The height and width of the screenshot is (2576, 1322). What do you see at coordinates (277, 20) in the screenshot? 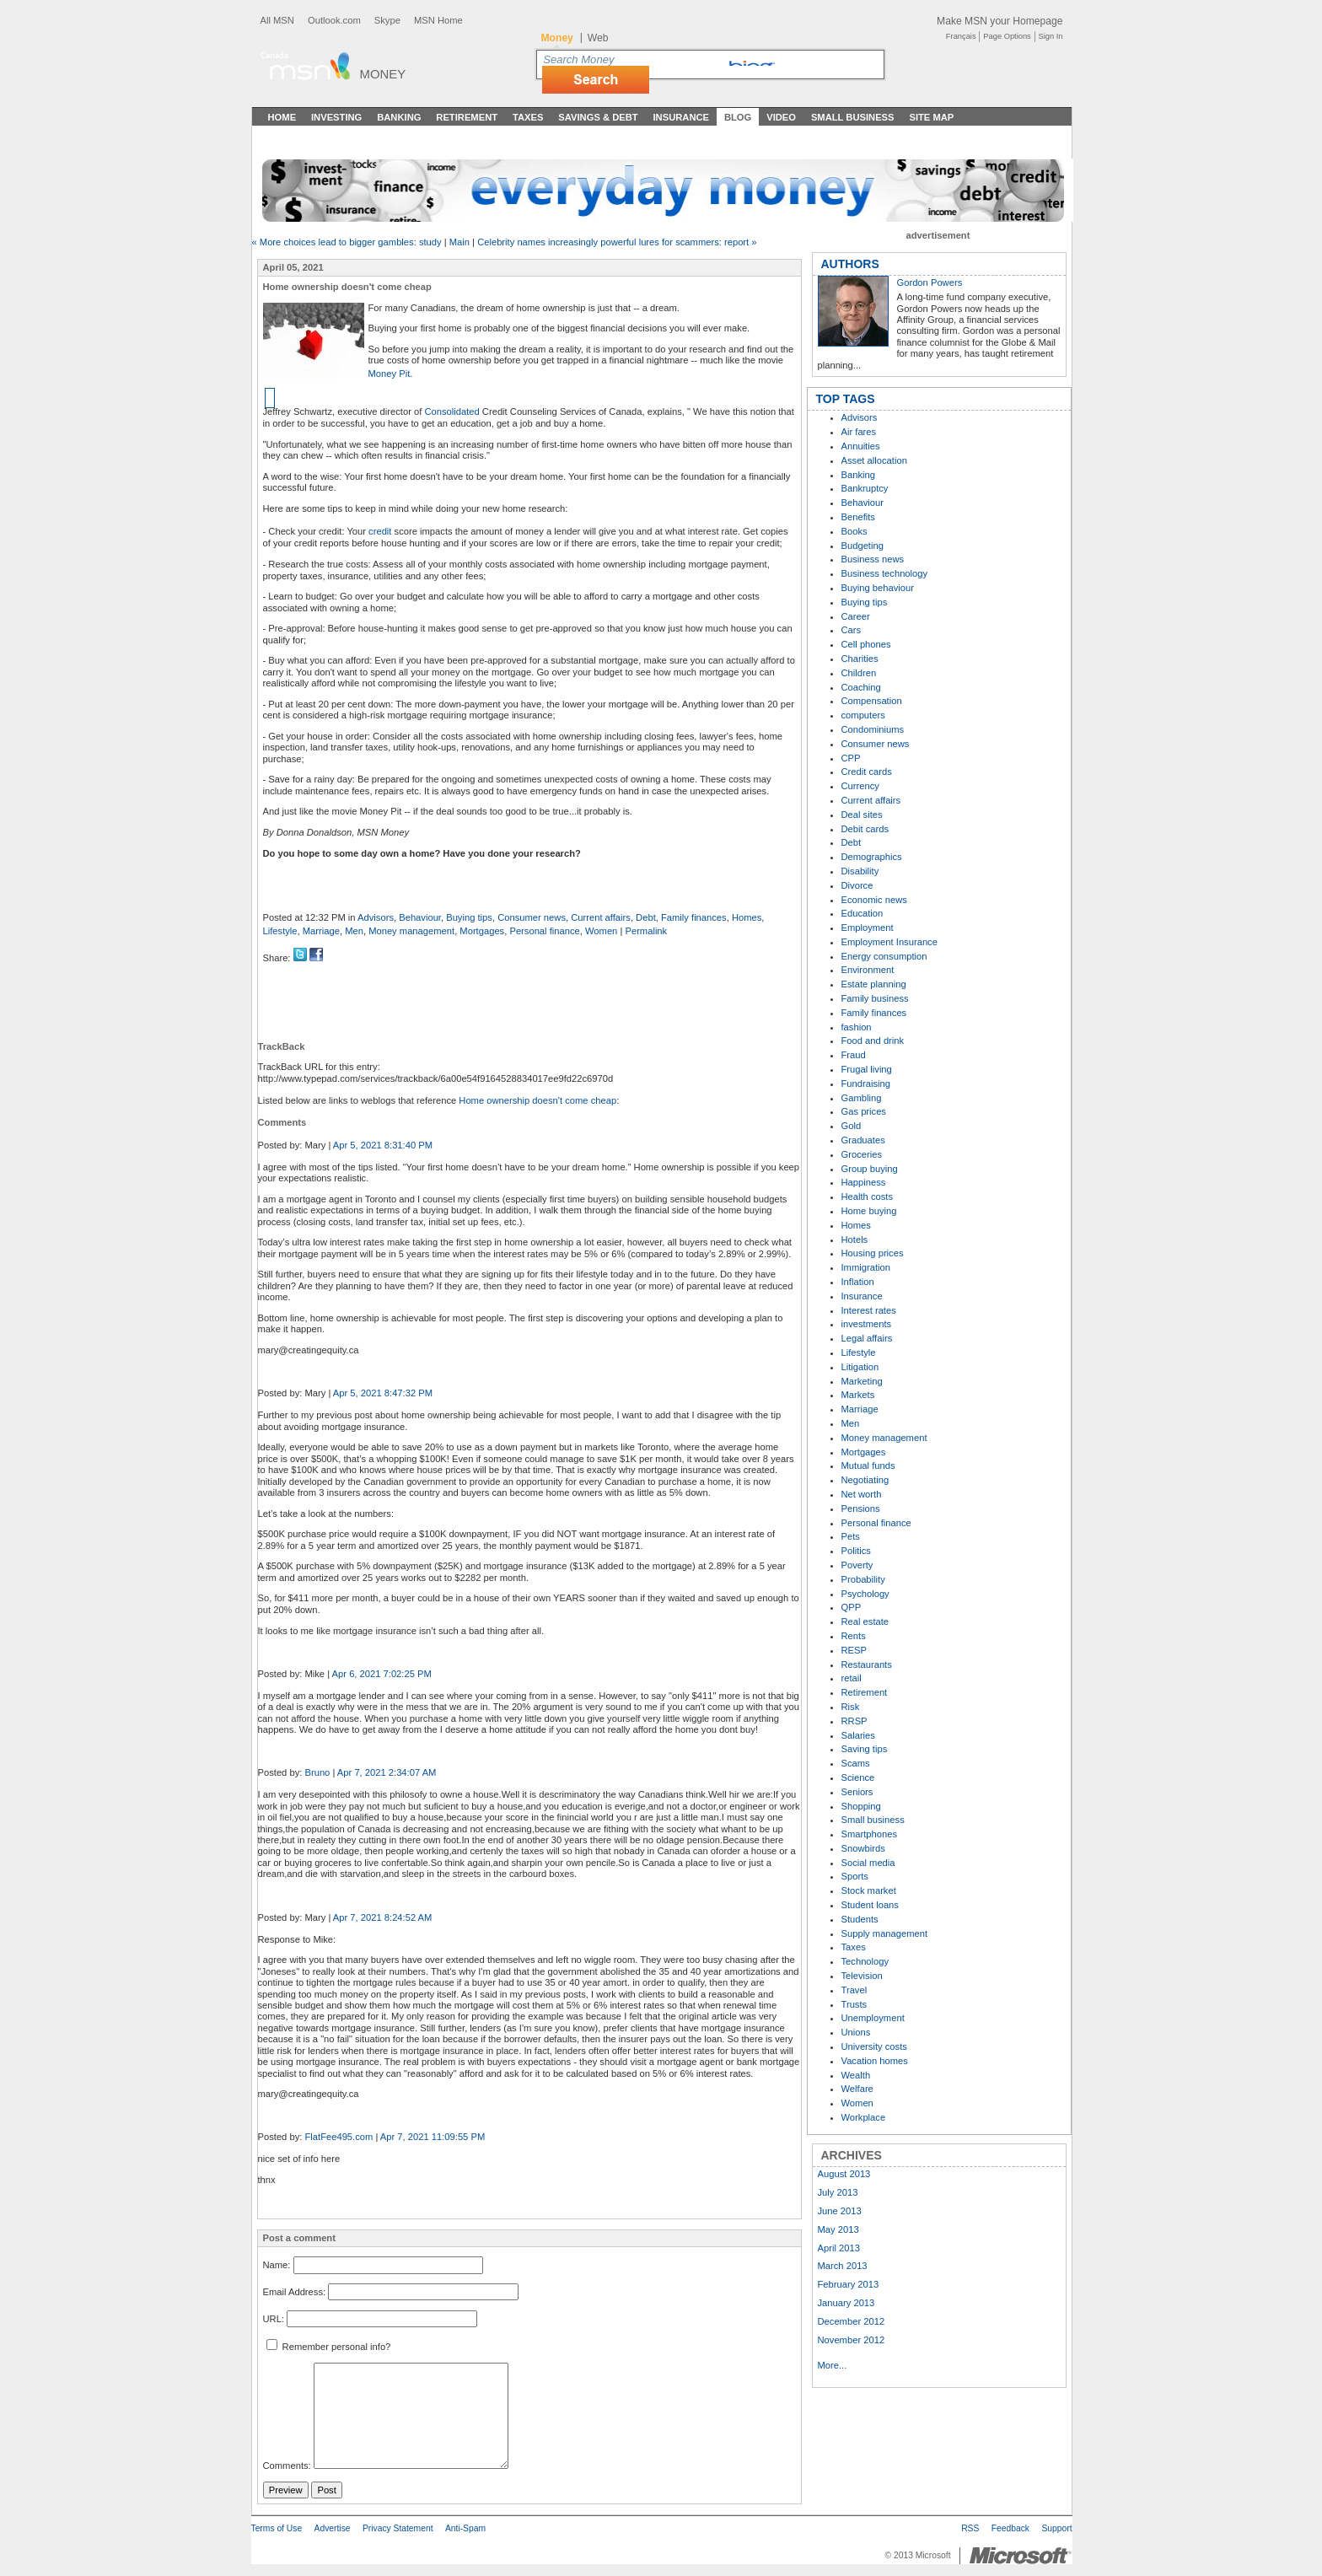
I see `All MSN` at bounding box center [277, 20].